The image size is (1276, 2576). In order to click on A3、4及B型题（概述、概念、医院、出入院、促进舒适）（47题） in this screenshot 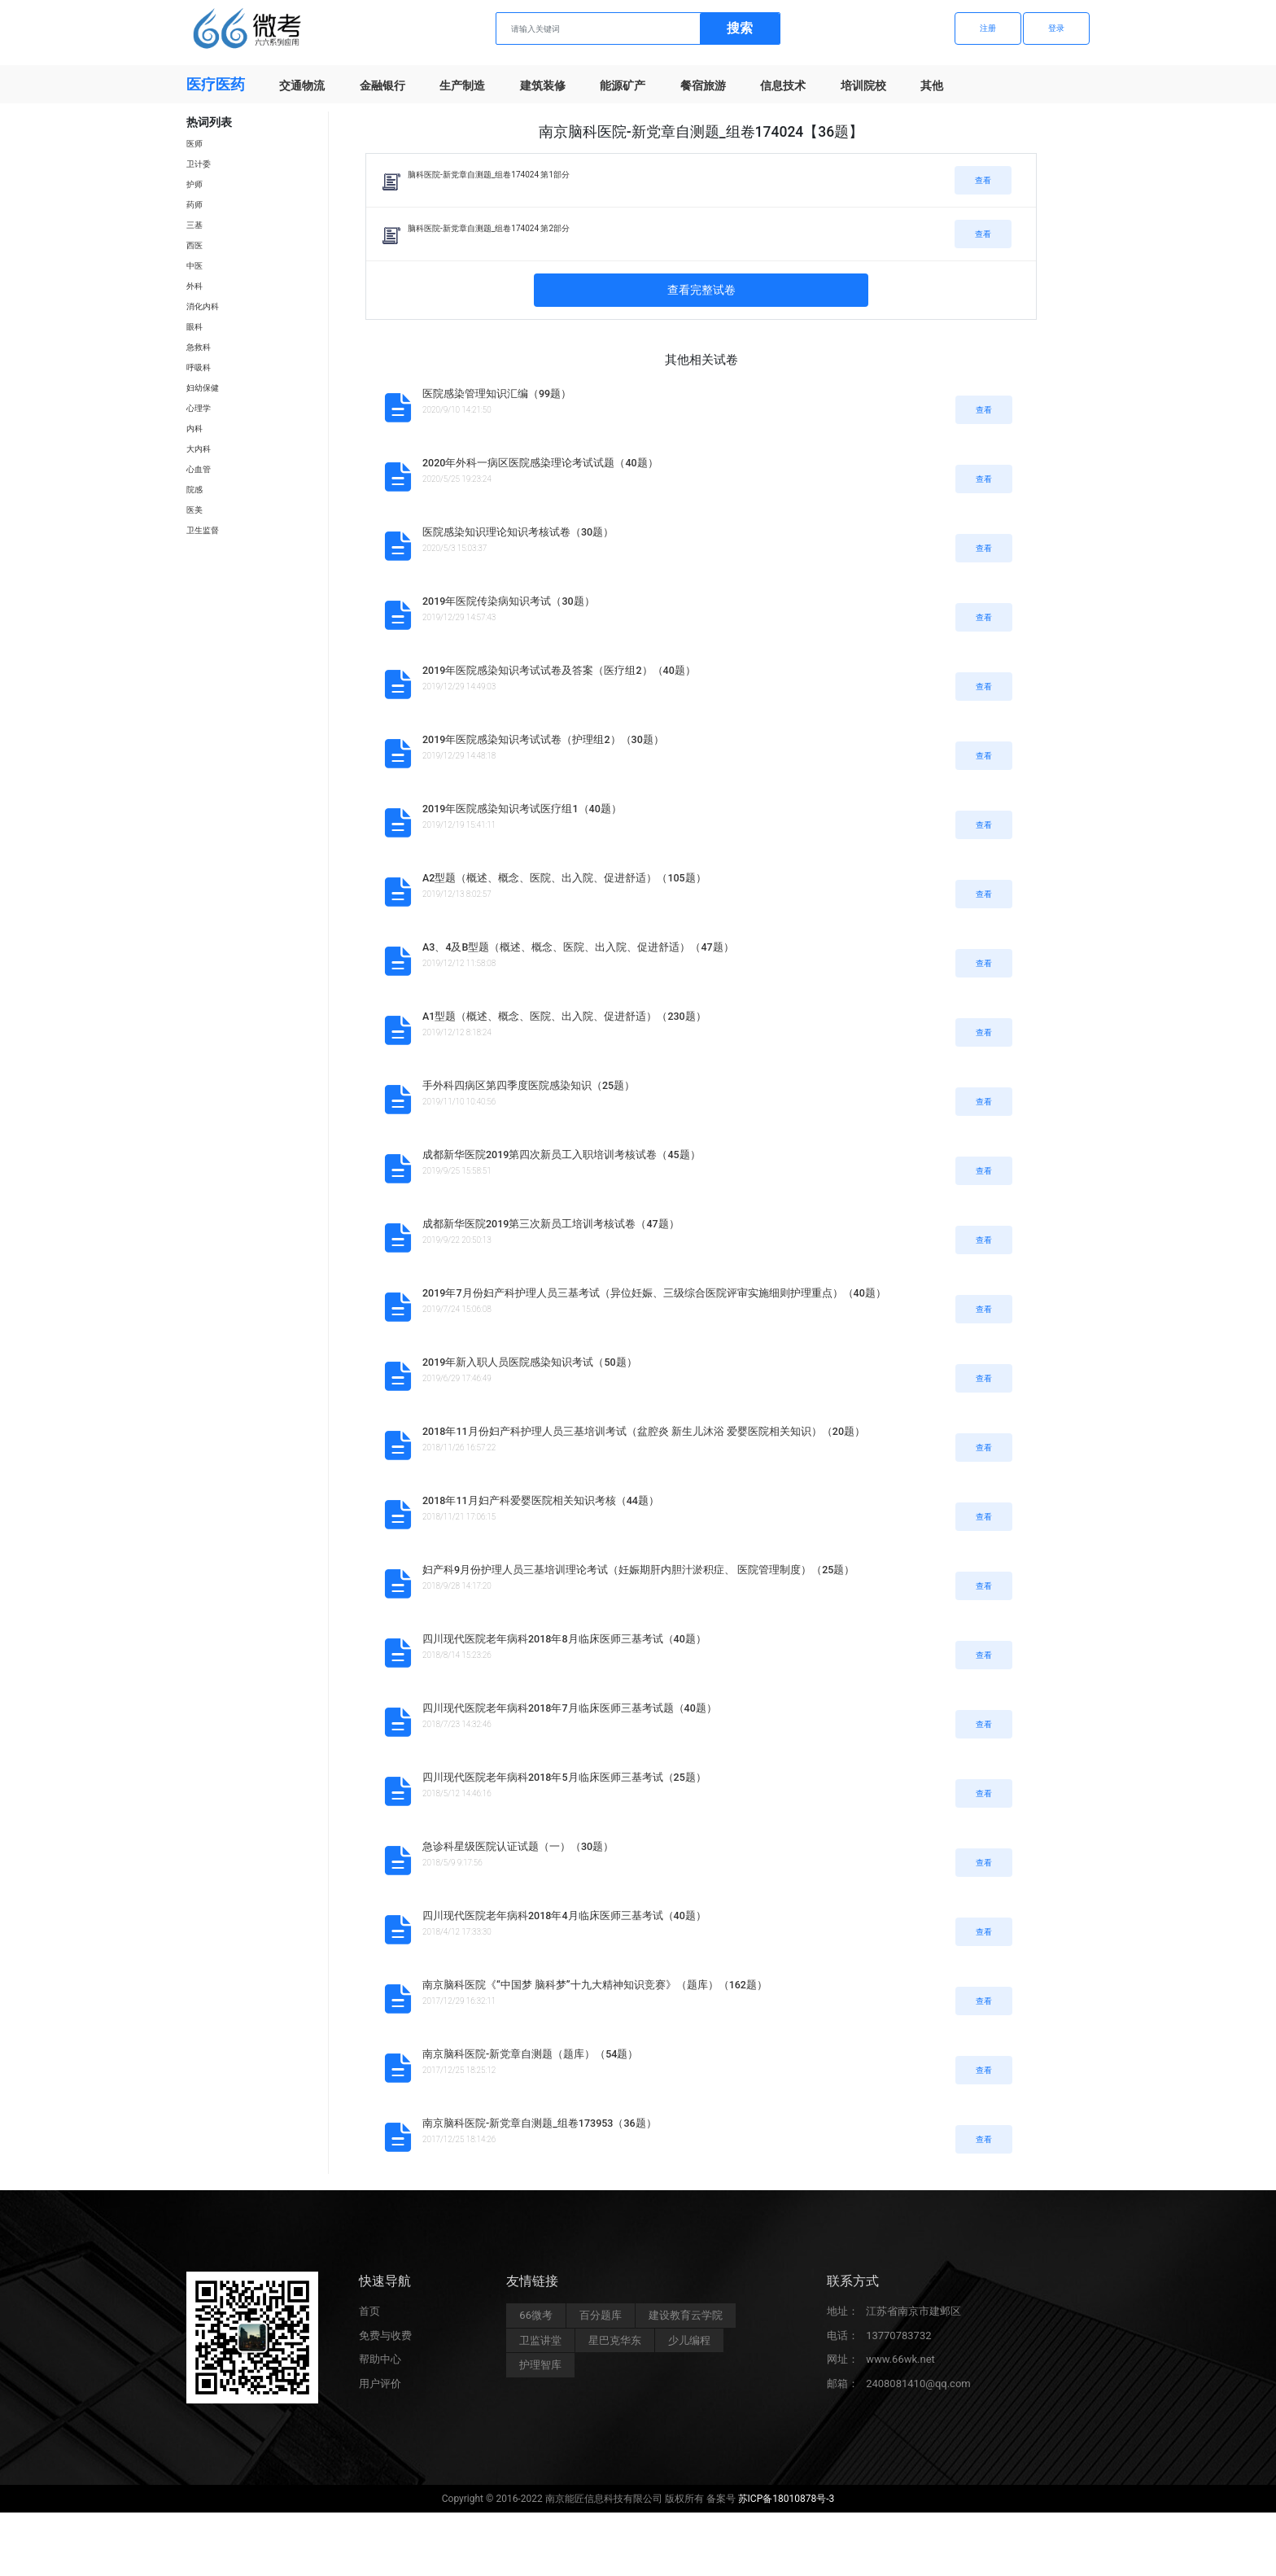, I will do `click(578, 947)`.